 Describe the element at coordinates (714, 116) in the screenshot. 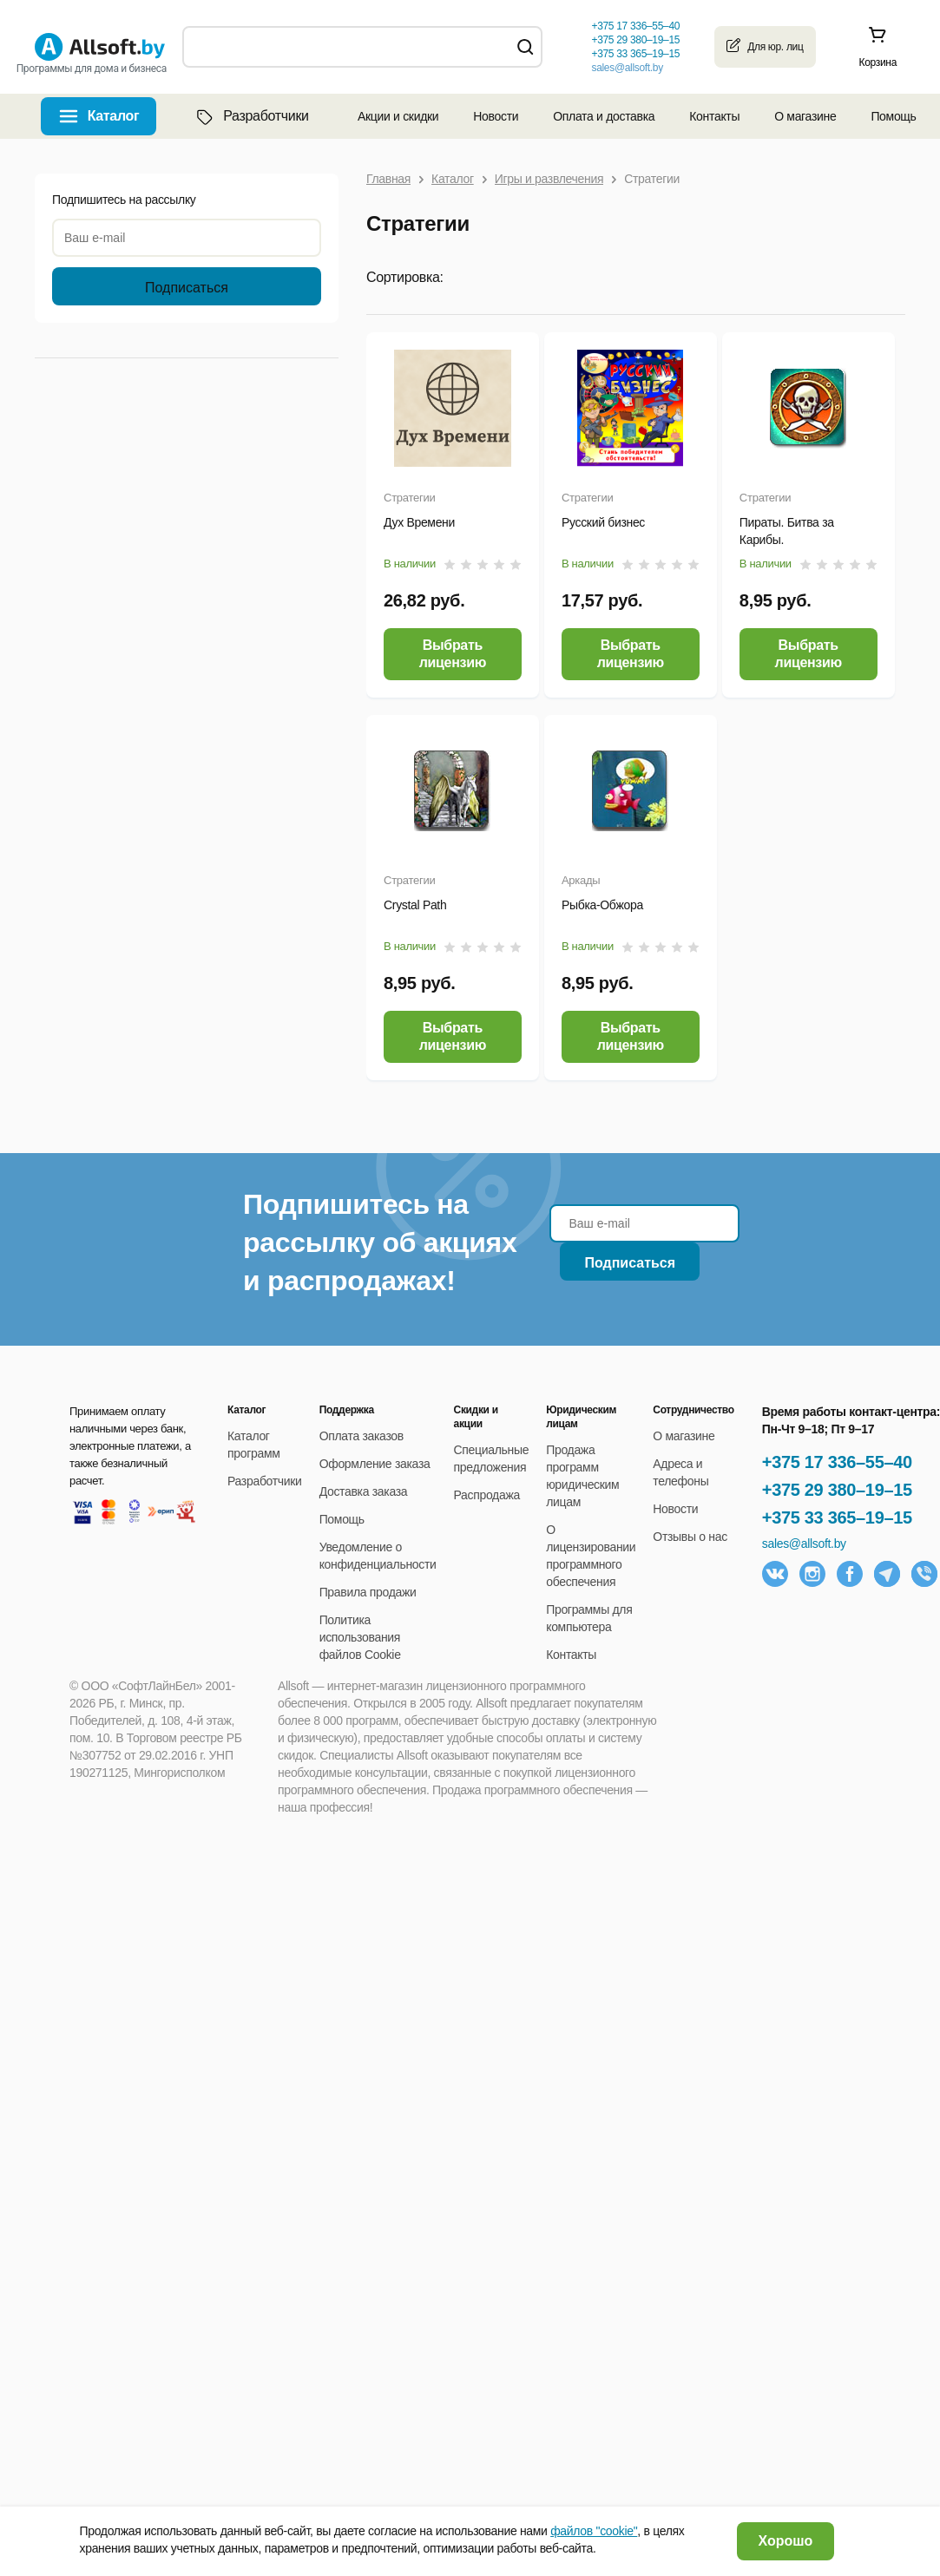

I see `Контакты` at that location.